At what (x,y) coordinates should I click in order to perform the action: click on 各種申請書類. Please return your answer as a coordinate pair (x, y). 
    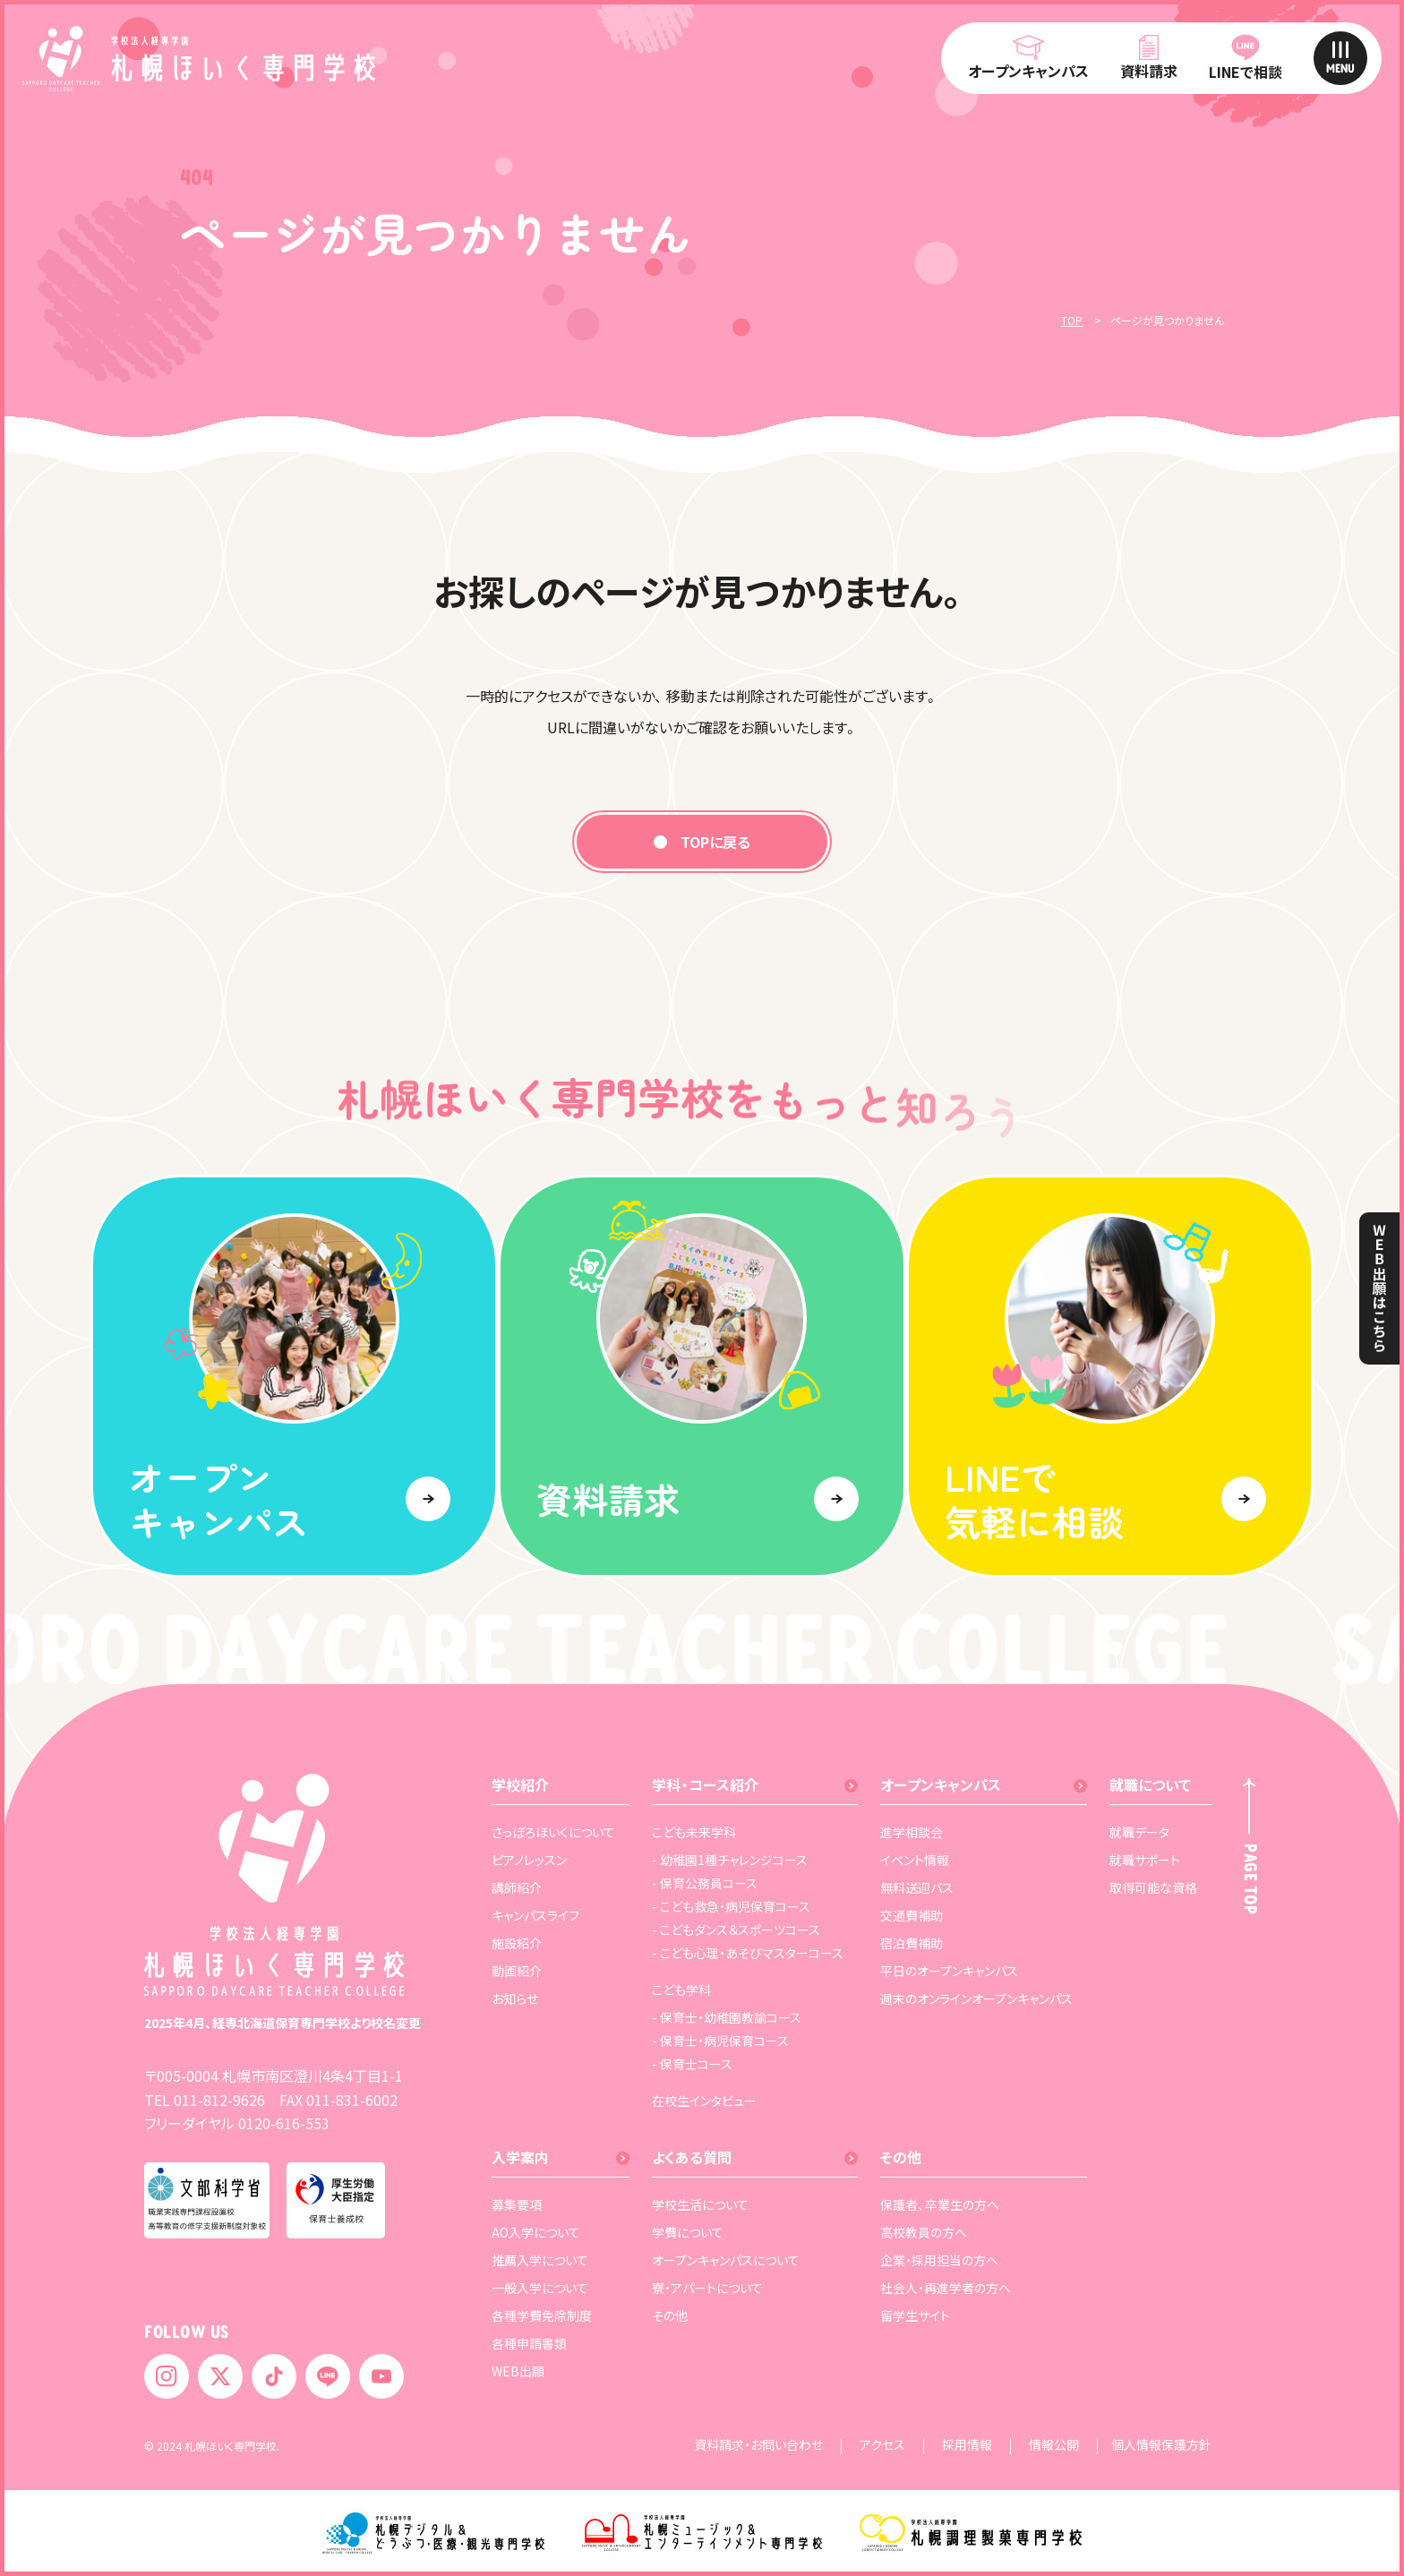
    Looking at the image, I should click on (529, 2343).